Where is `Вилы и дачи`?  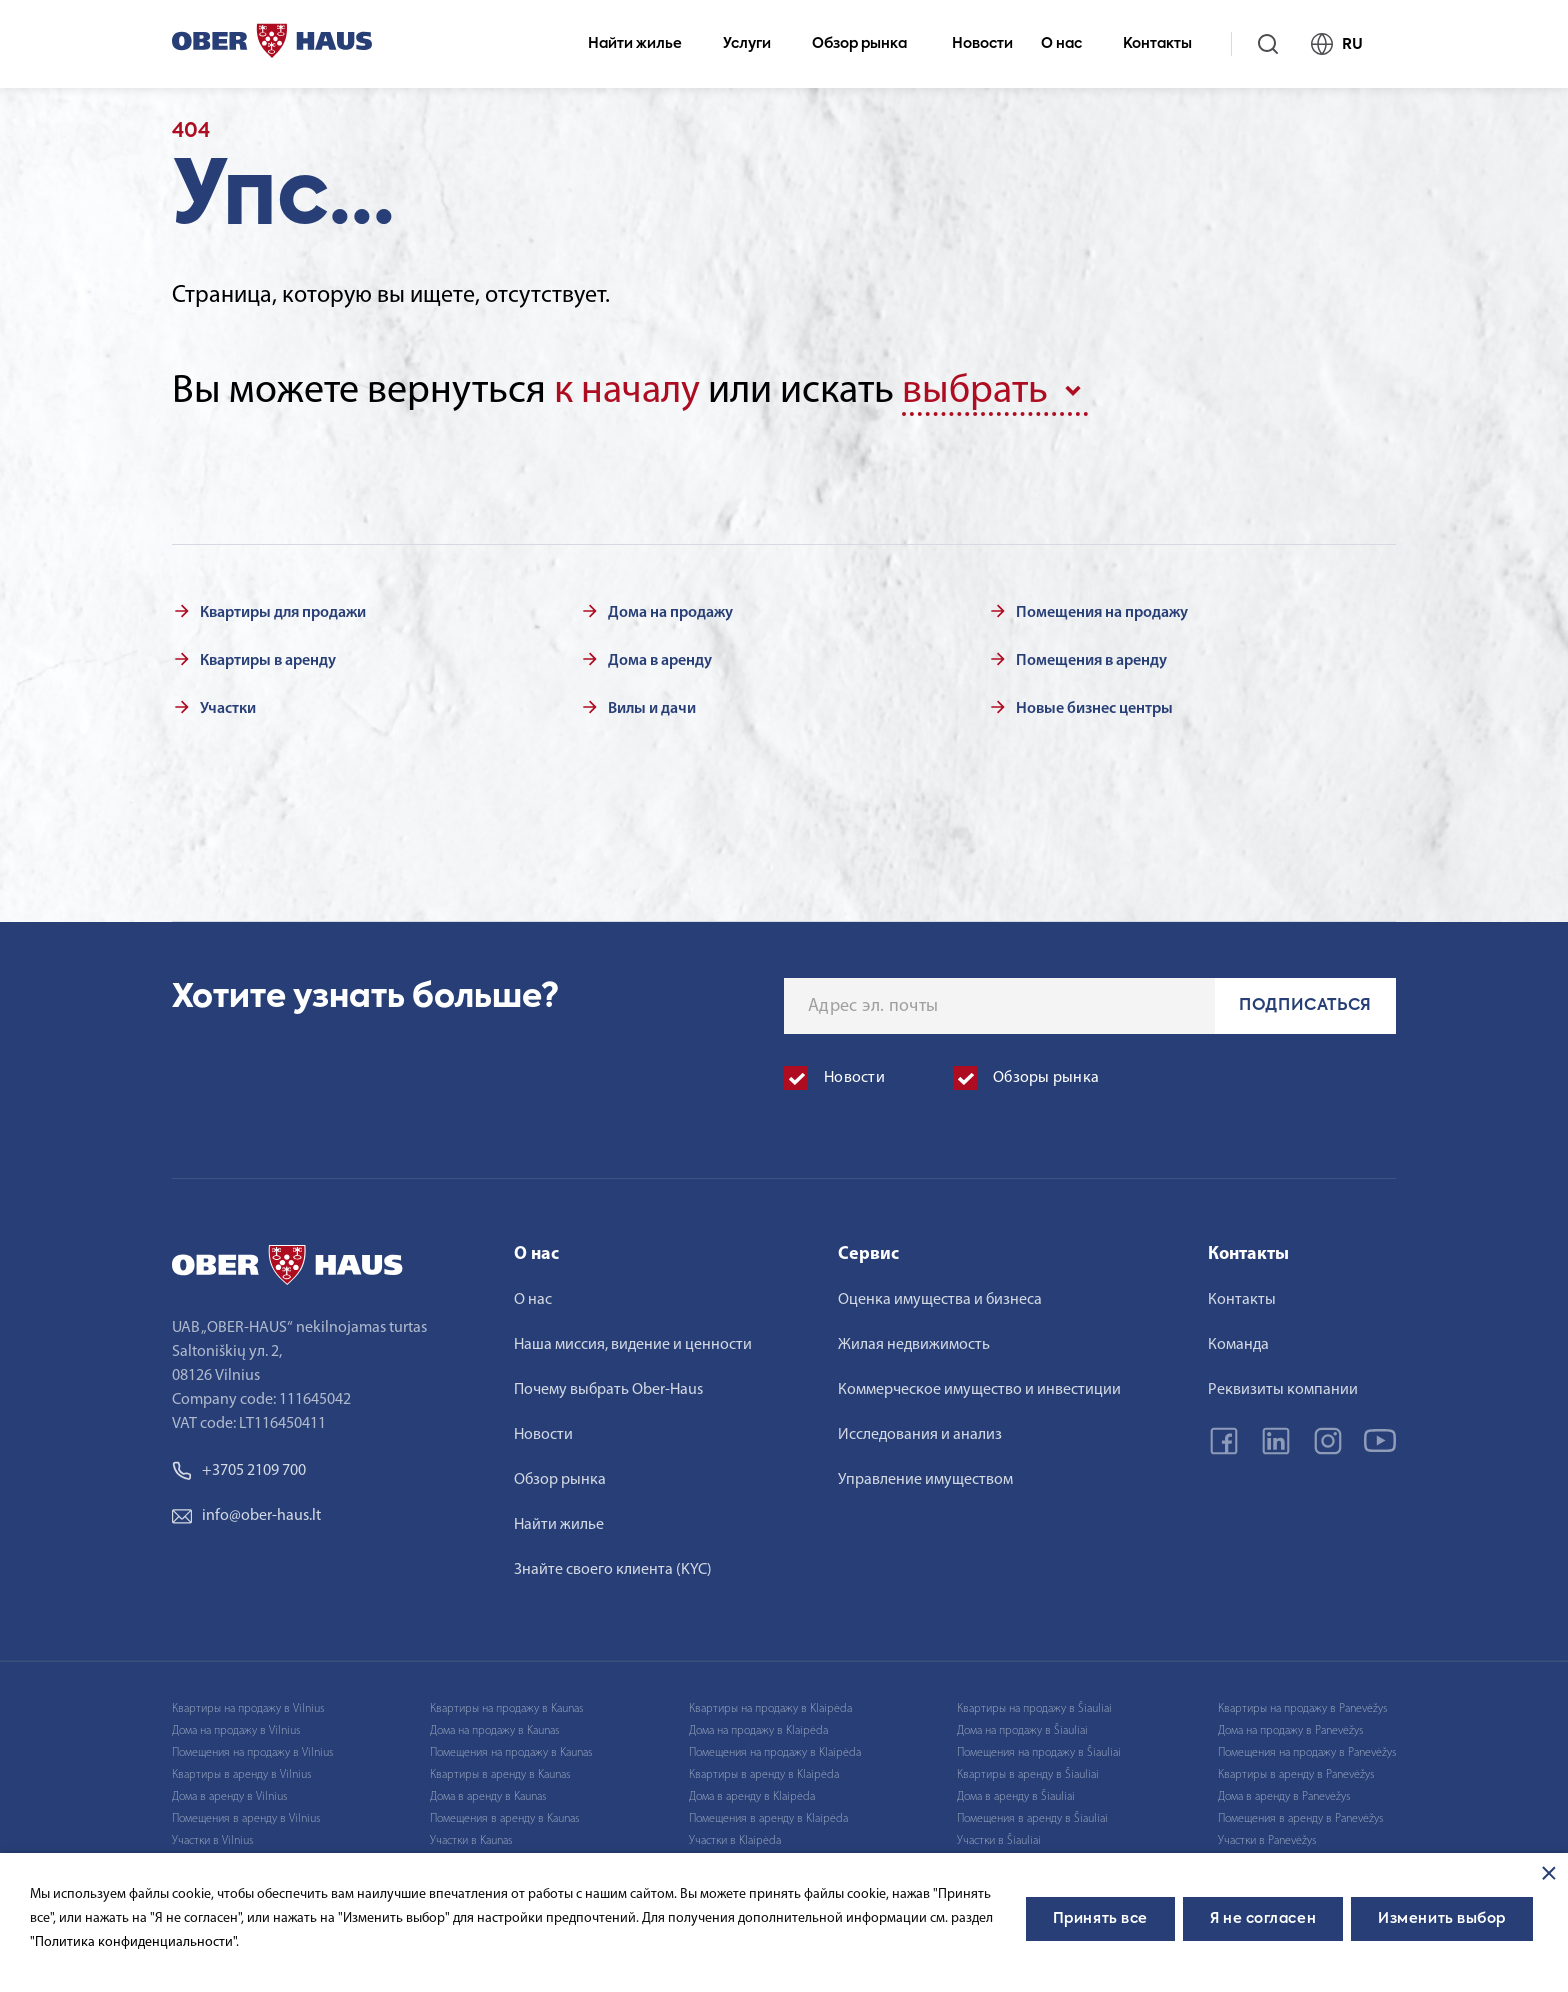 Вилы и дачи is located at coordinates (652, 709).